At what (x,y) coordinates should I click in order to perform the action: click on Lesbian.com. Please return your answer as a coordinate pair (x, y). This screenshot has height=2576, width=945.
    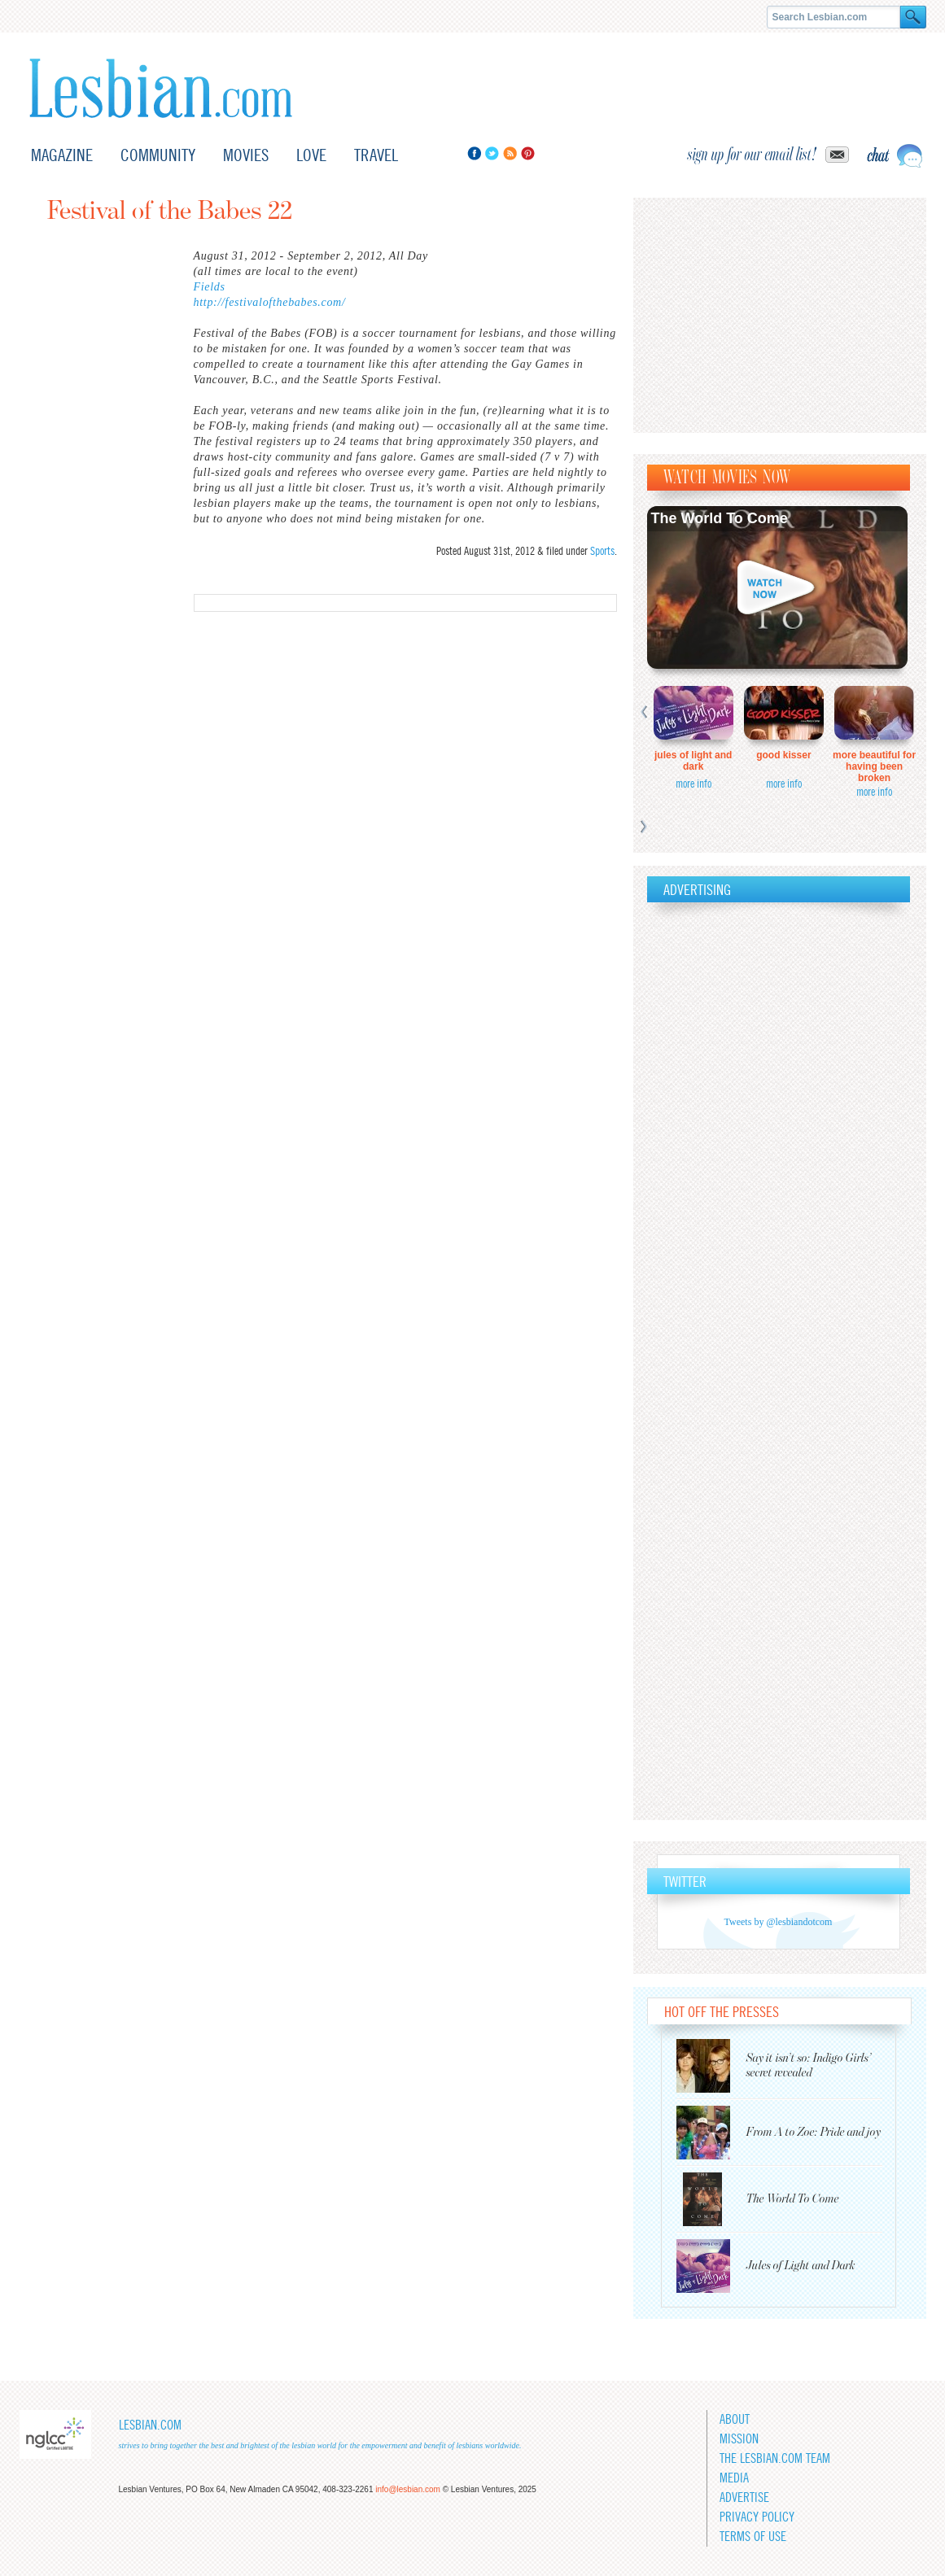
    Looking at the image, I should click on (160, 88).